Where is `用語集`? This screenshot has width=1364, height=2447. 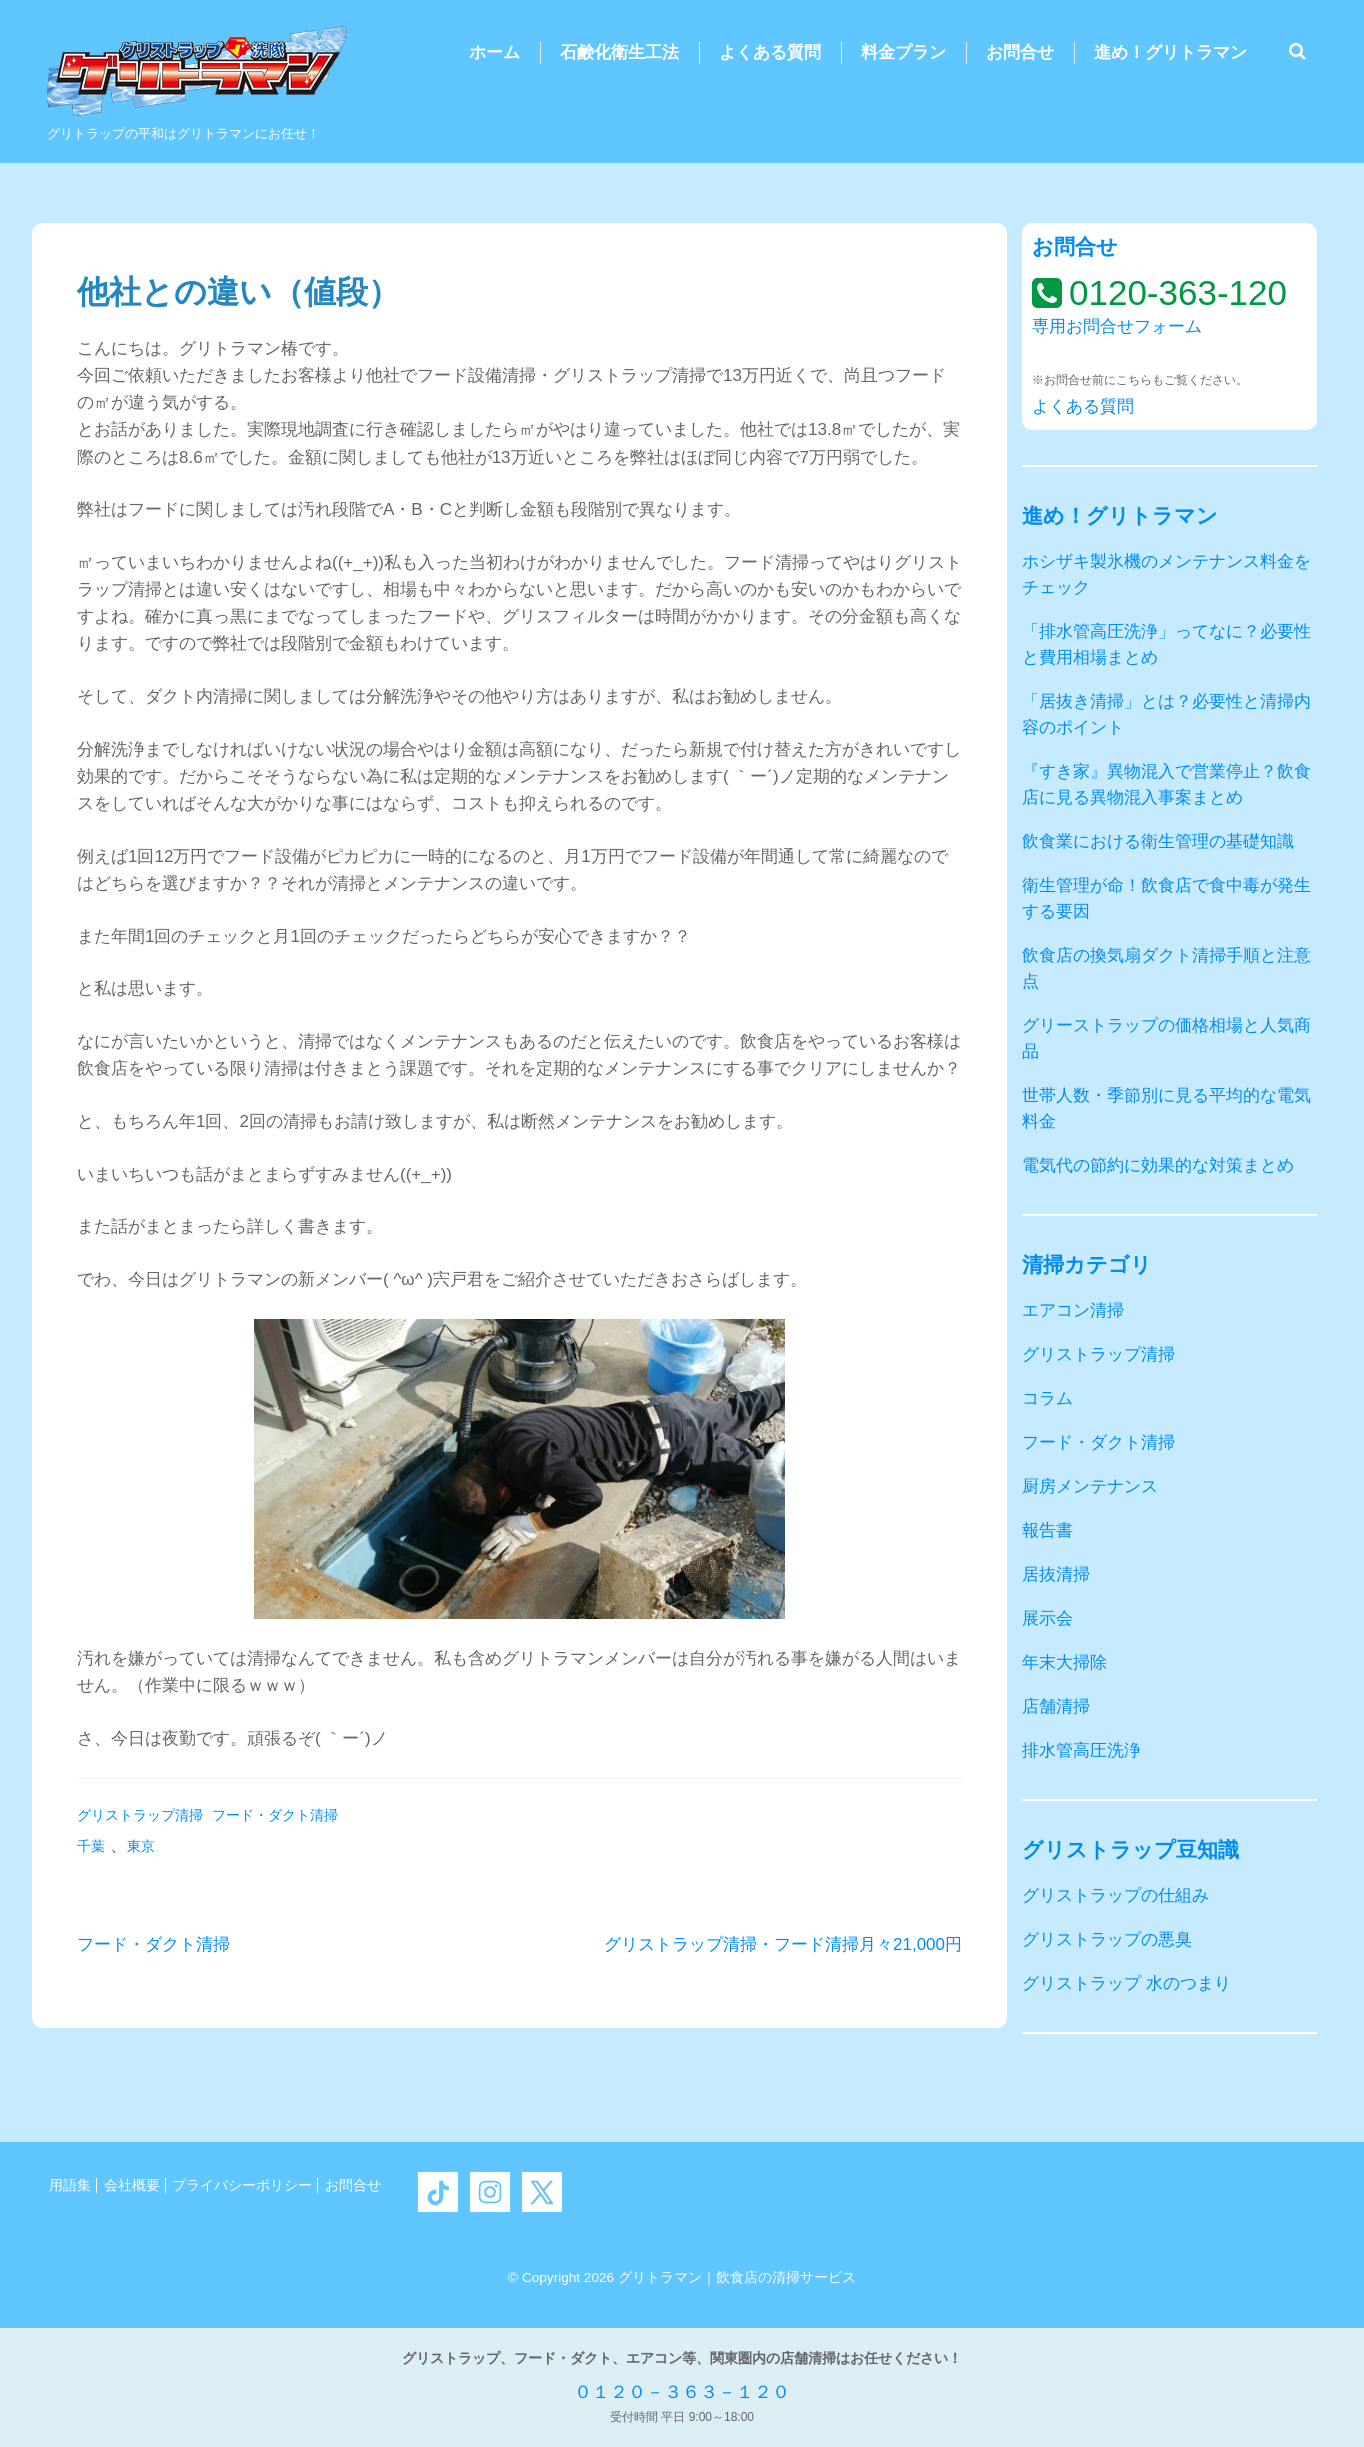
用語集 is located at coordinates (70, 2185).